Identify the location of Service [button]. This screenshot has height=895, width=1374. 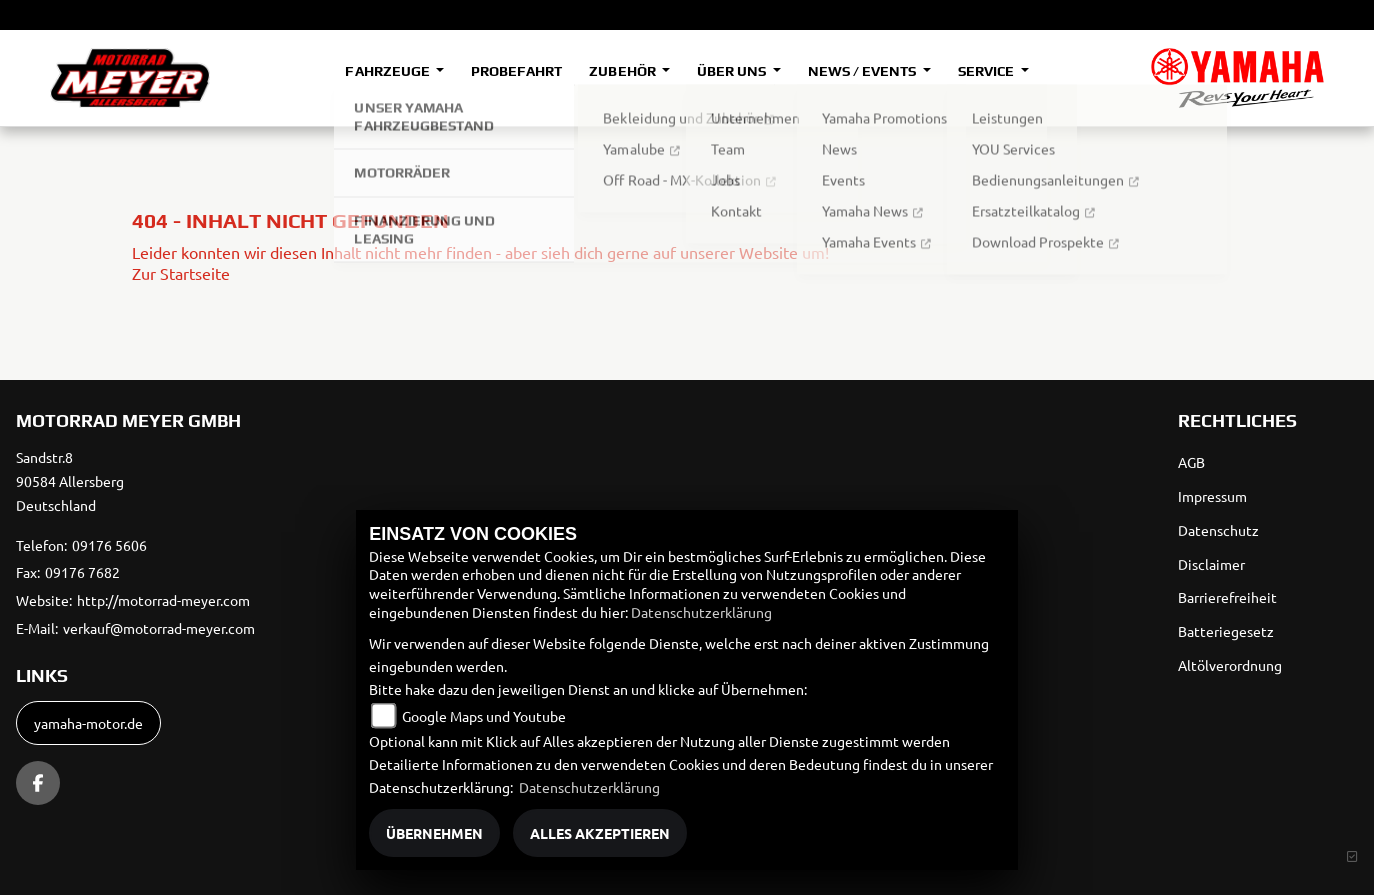
(987, 71).